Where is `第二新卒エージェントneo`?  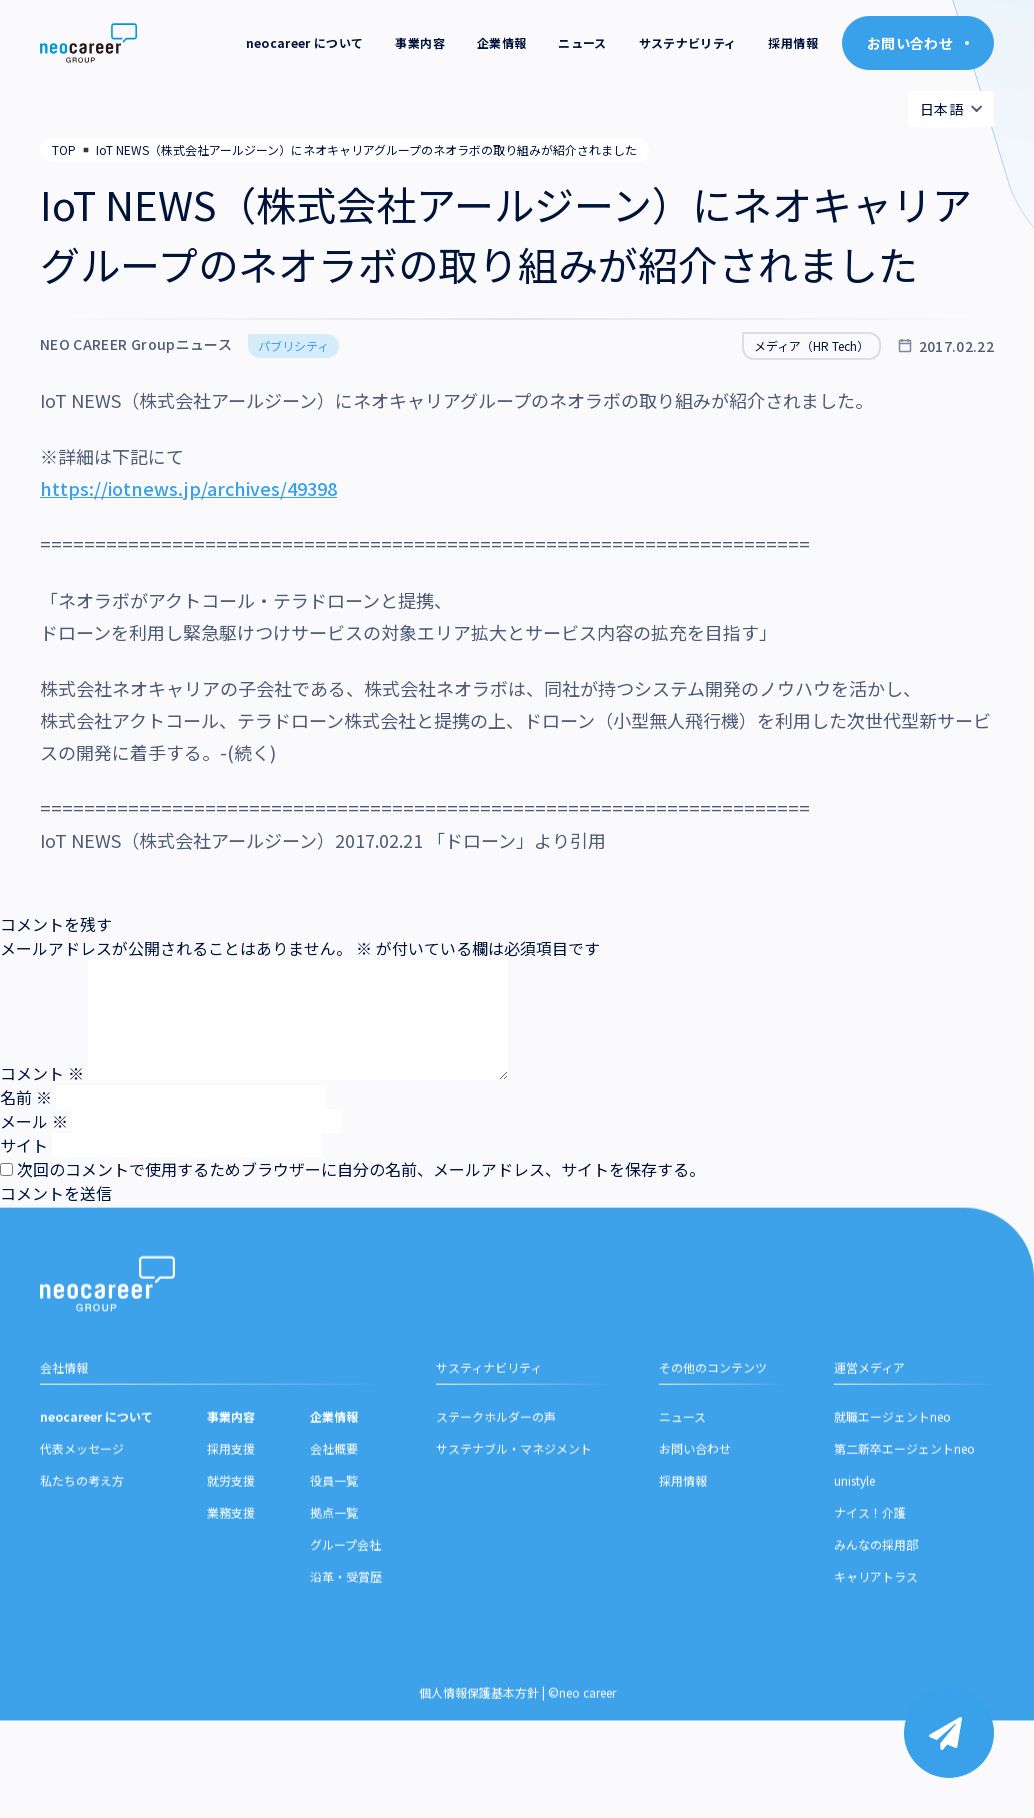
第二新卒エージェントneo is located at coordinates (904, 1531).